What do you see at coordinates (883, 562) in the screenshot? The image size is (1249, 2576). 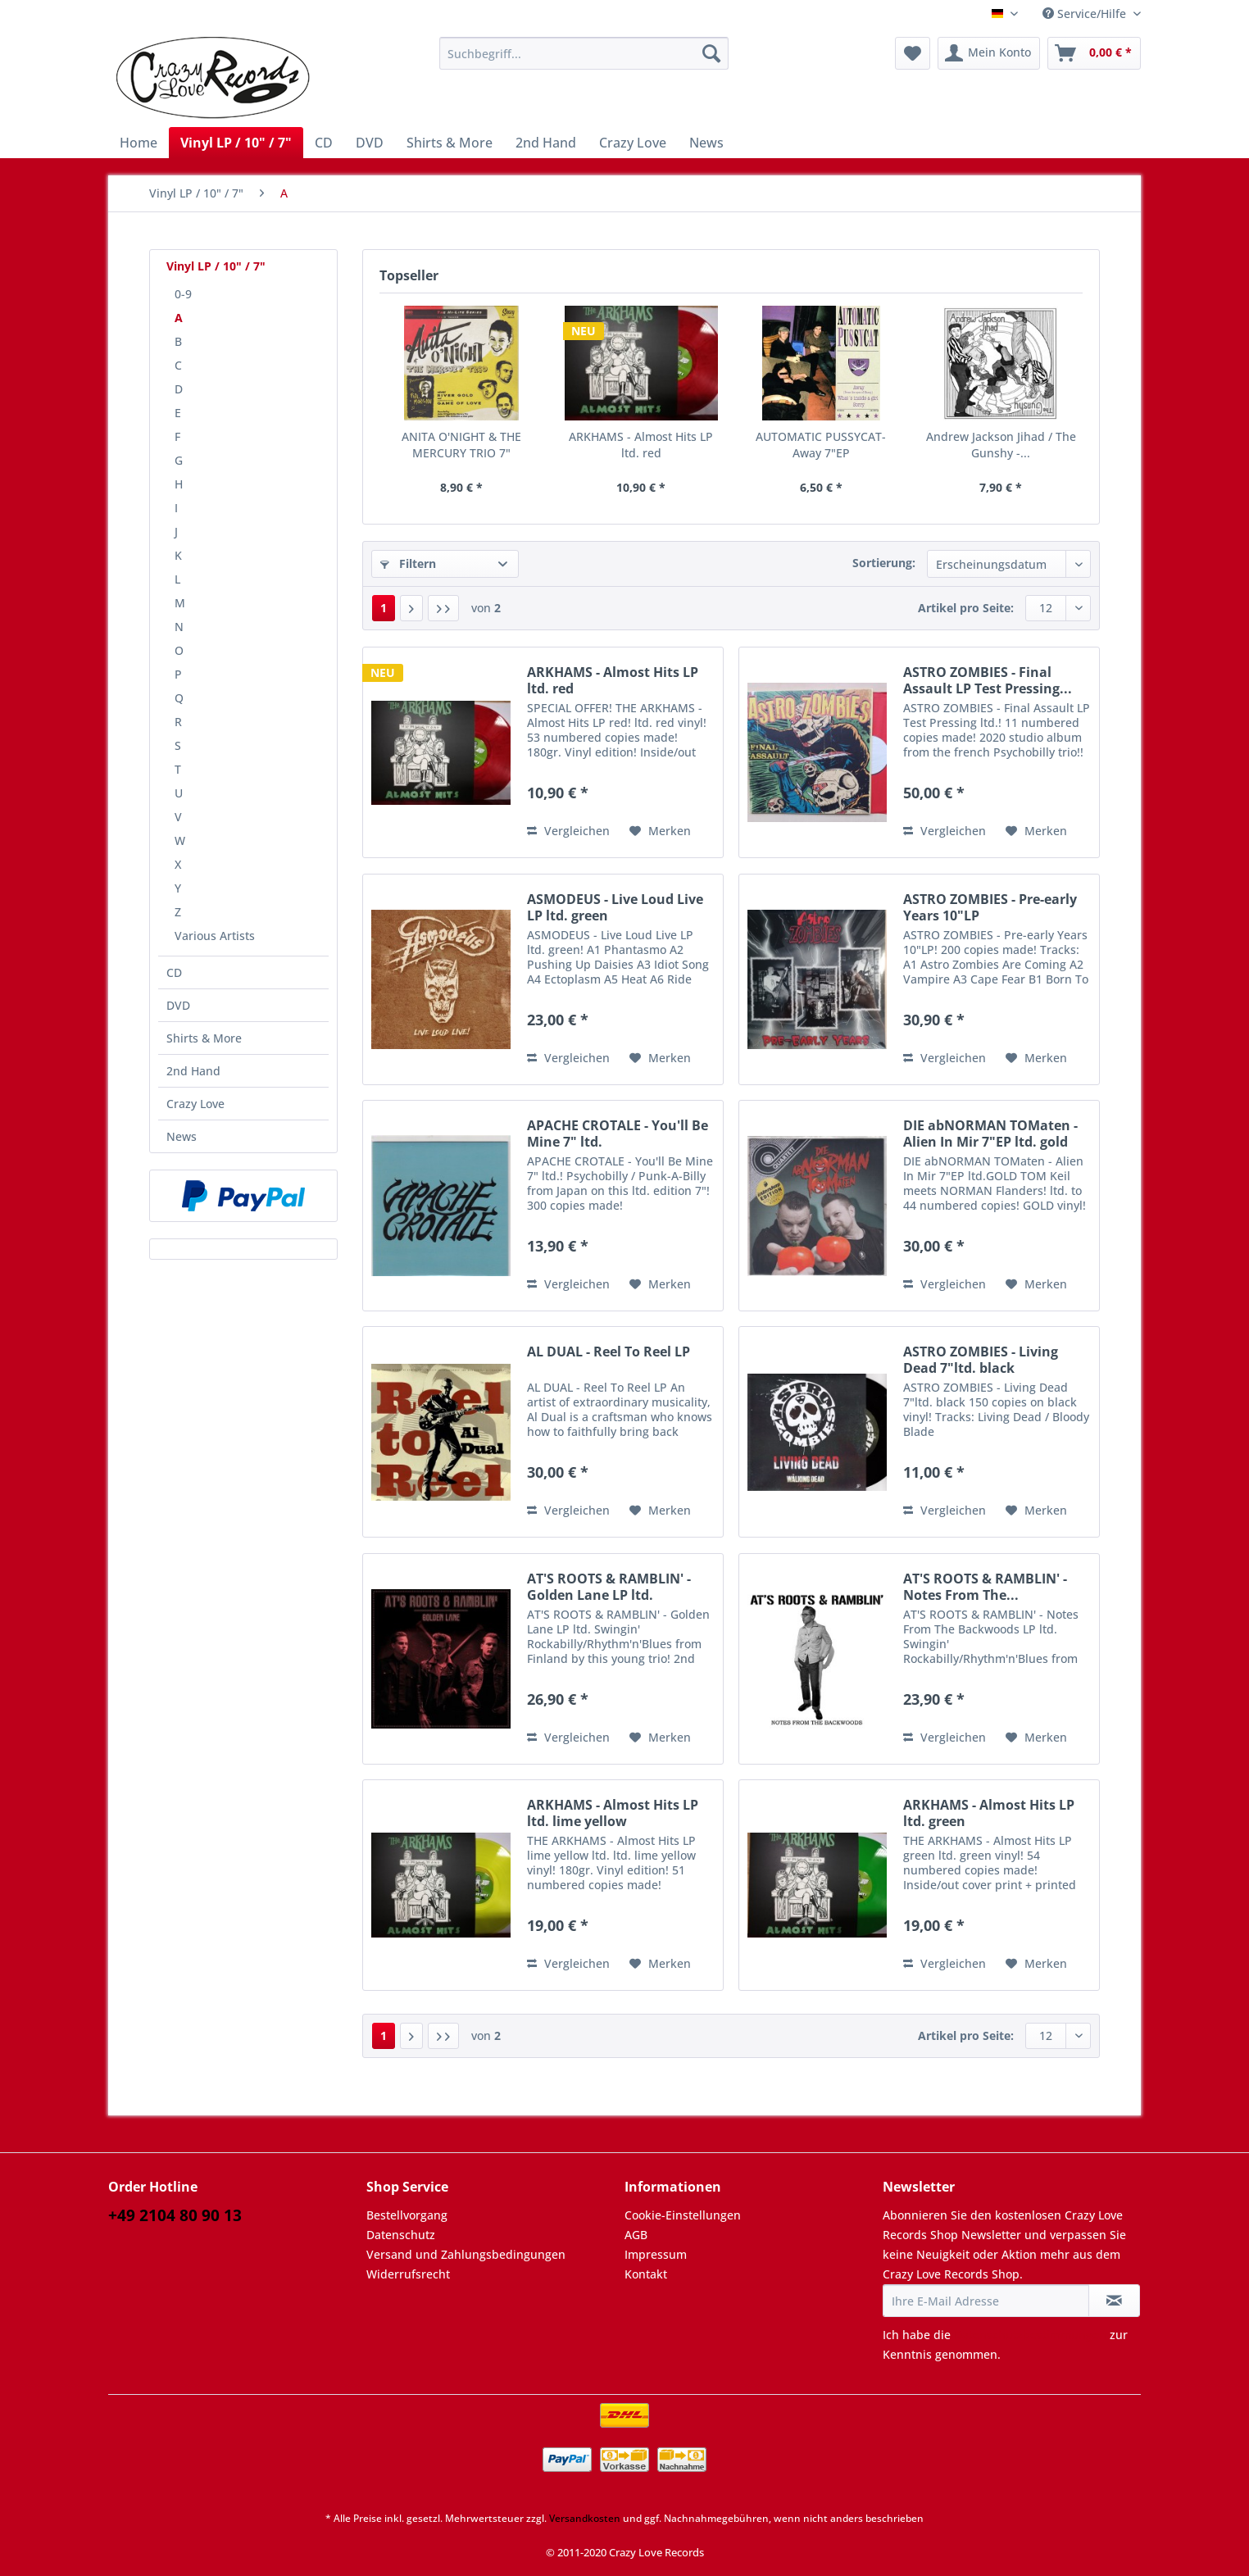 I see `Sortierung:` at bounding box center [883, 562].